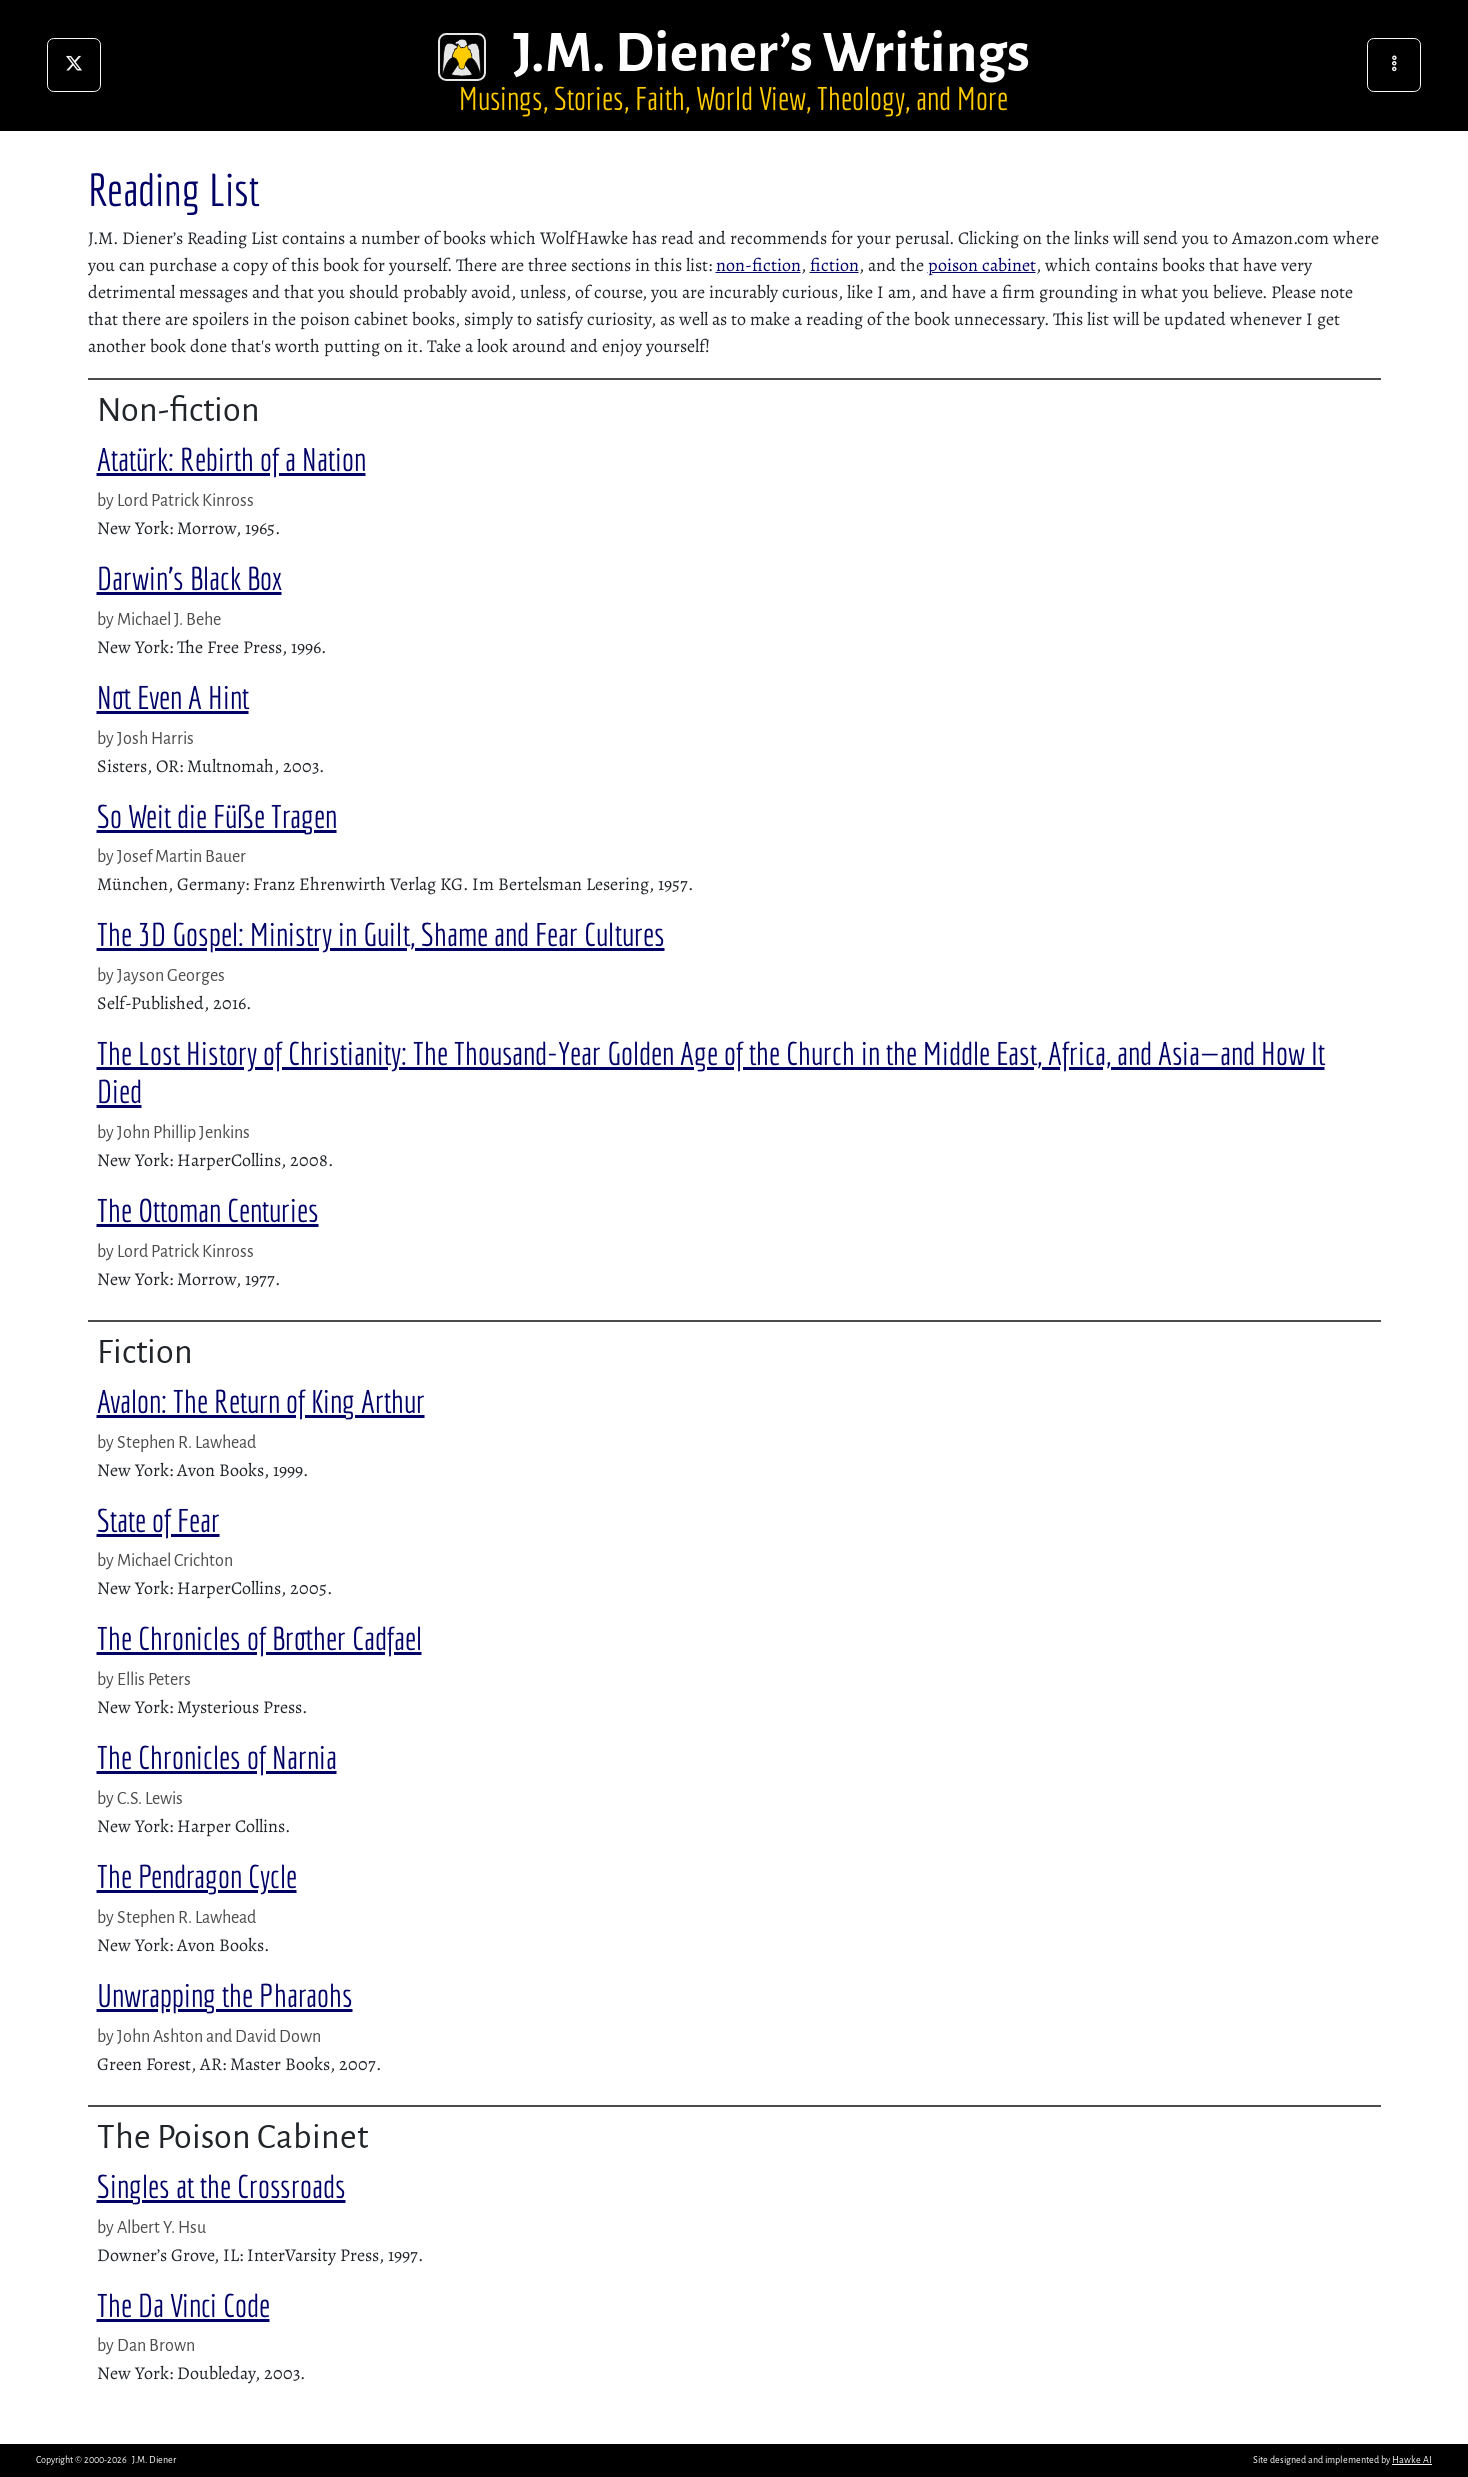 The image size is (1468, 2477). Describe the element at coordinates (197, 1876) in the screenshot. I see `The Pendragon Cycle` at that location.